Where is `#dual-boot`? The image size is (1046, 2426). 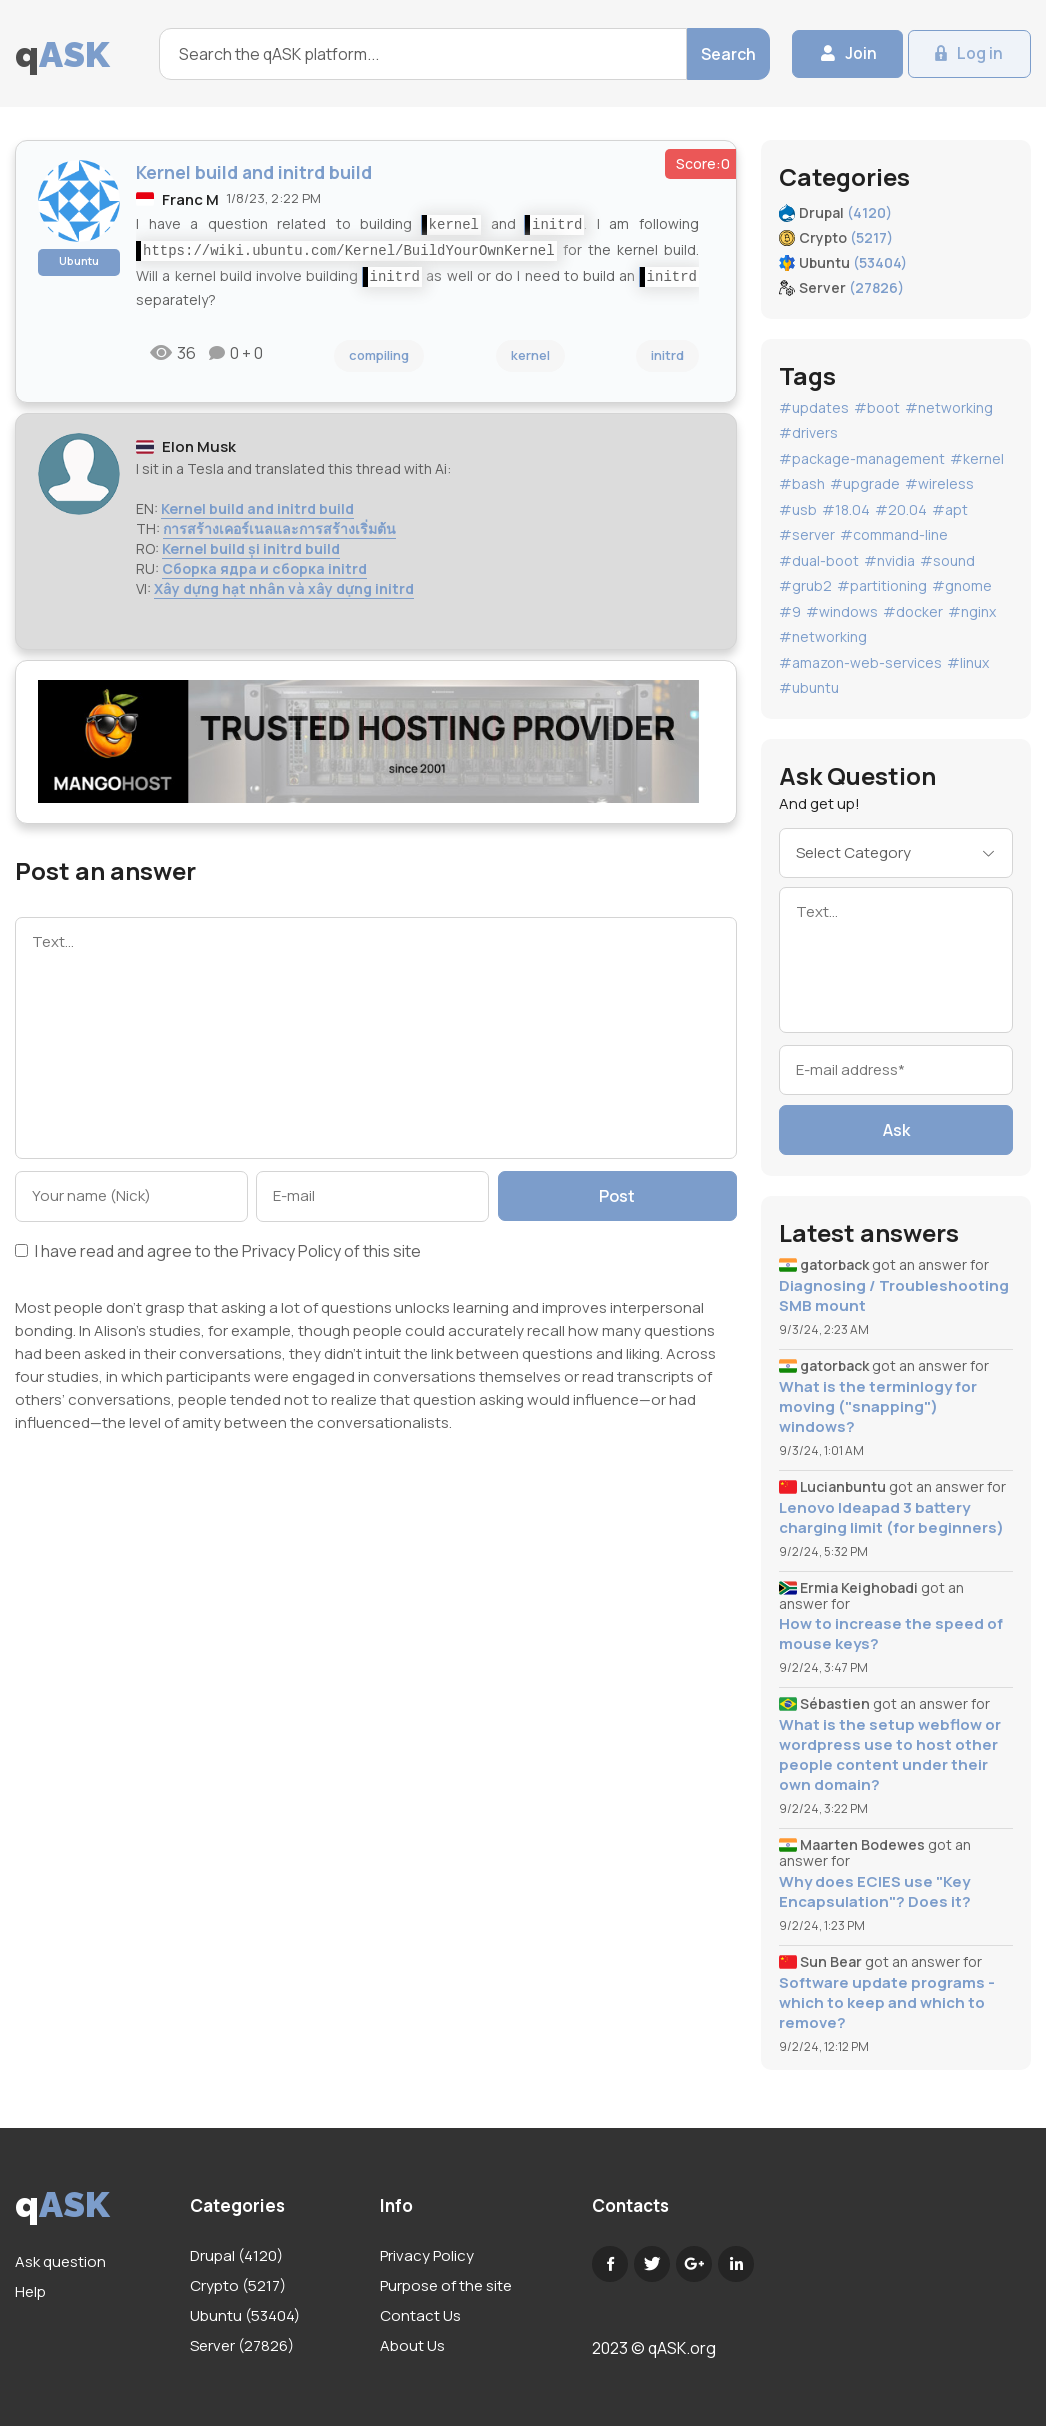 #dual-boot is located at coordinates (819, 560).